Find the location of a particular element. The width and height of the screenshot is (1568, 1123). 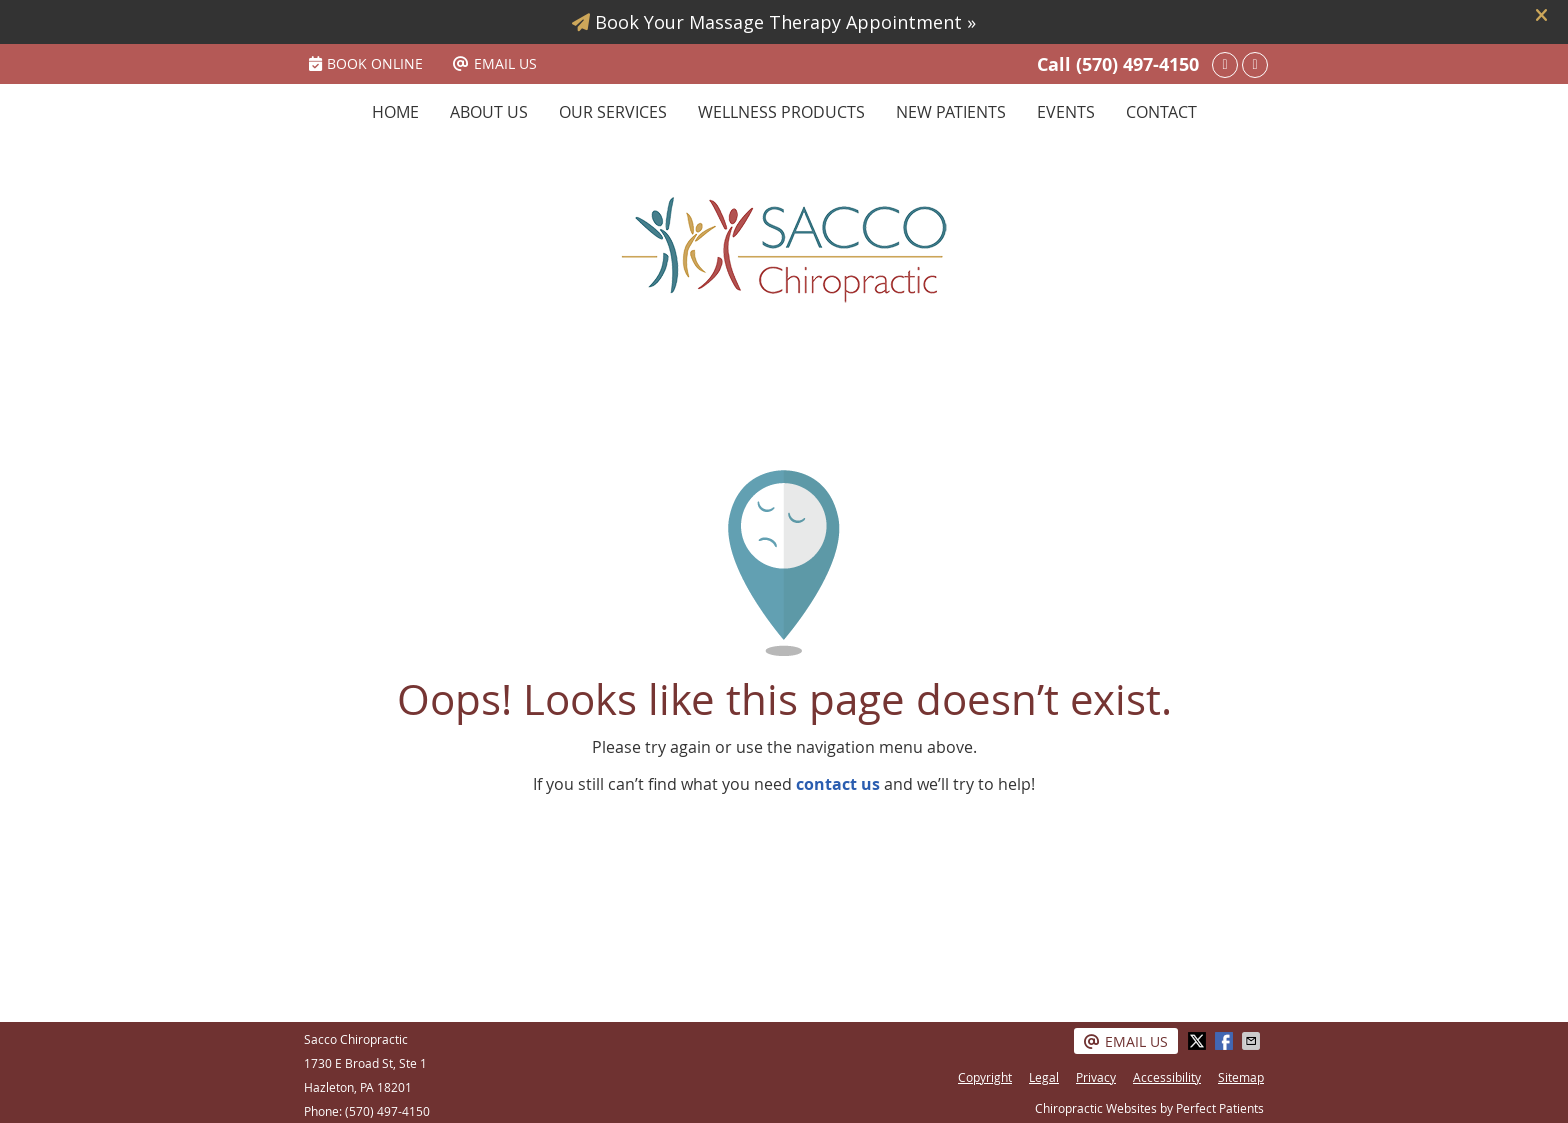

Wellness Products is located at coordinates (781, 112).